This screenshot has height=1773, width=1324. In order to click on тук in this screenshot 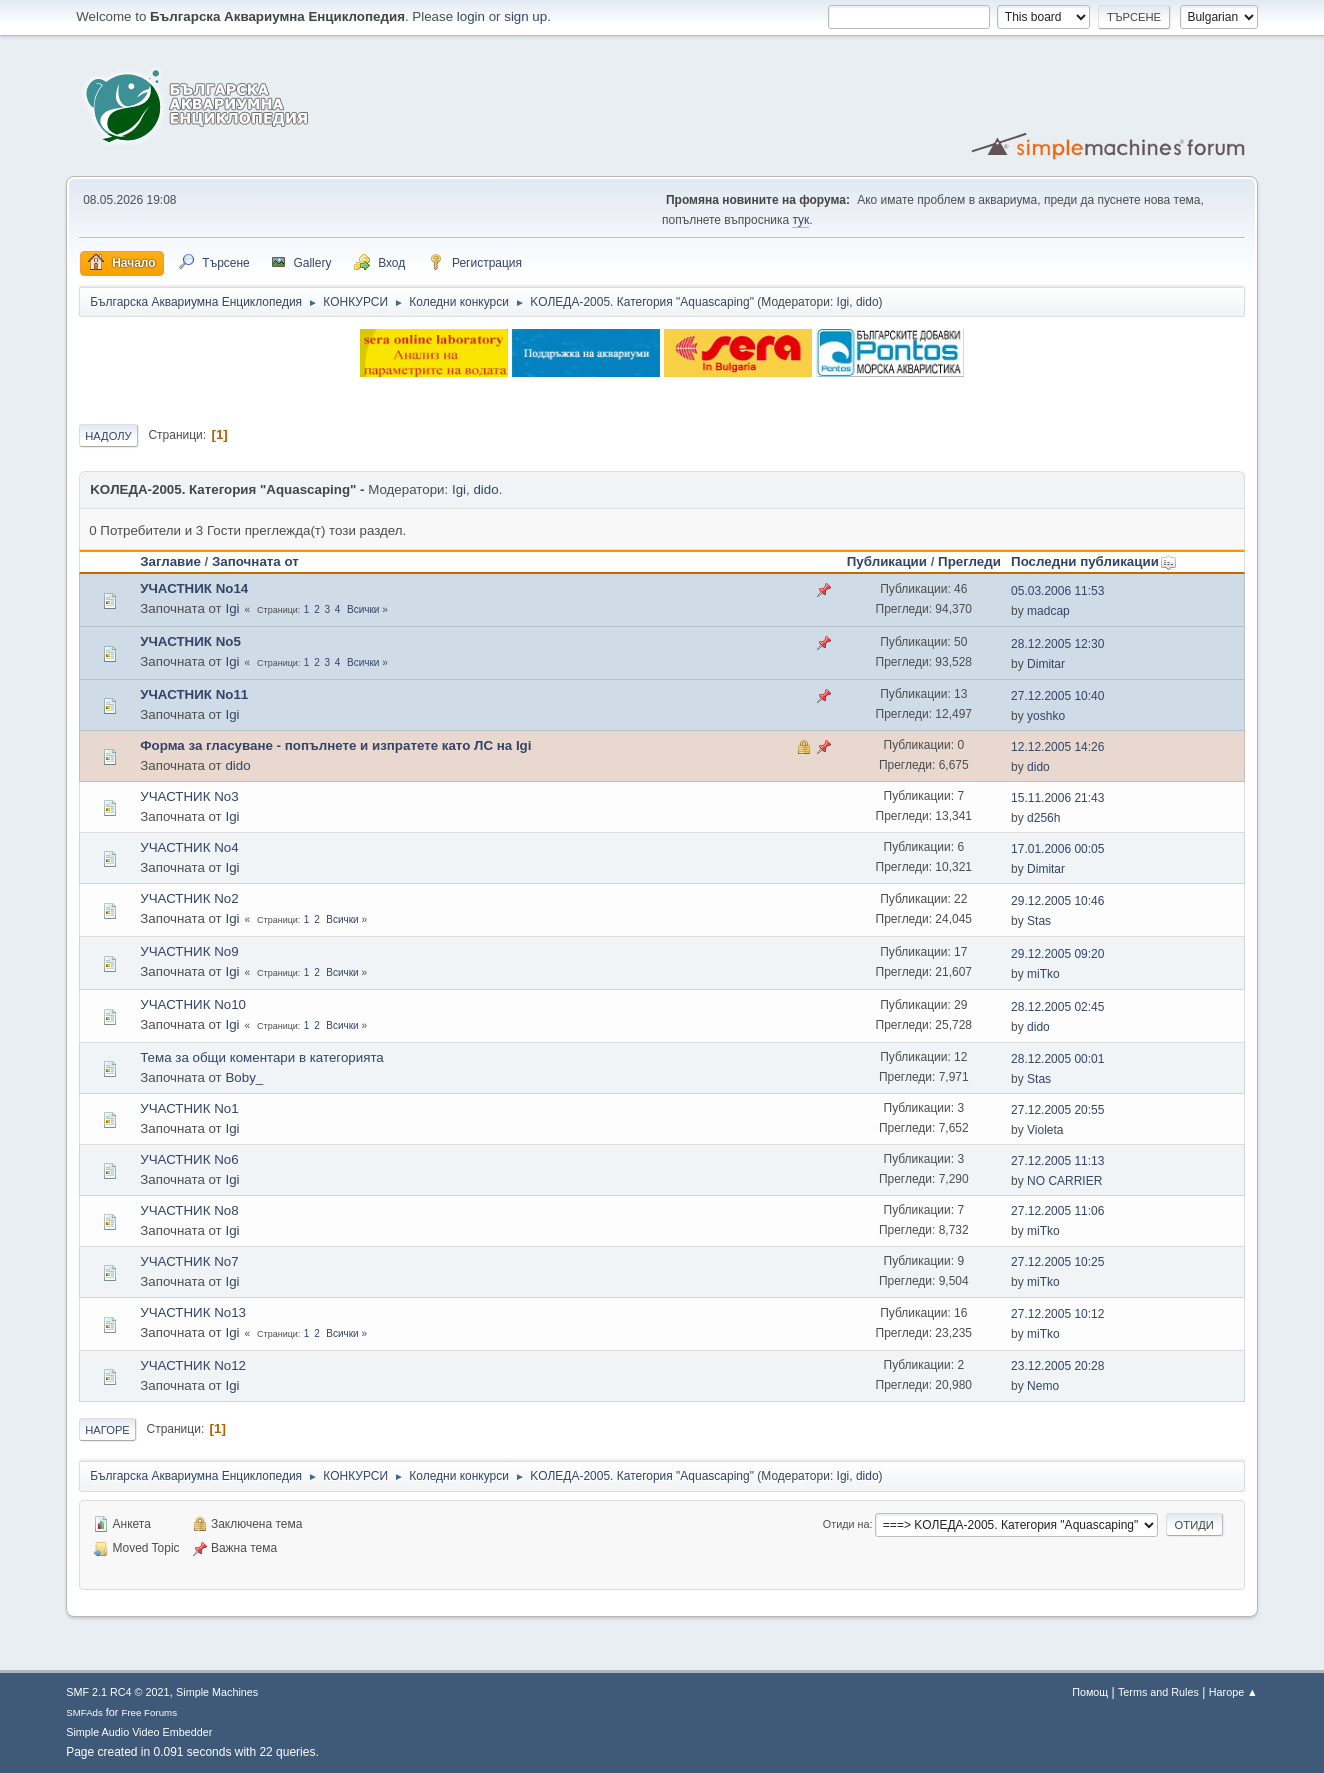, I will do `click(800, 220)`.